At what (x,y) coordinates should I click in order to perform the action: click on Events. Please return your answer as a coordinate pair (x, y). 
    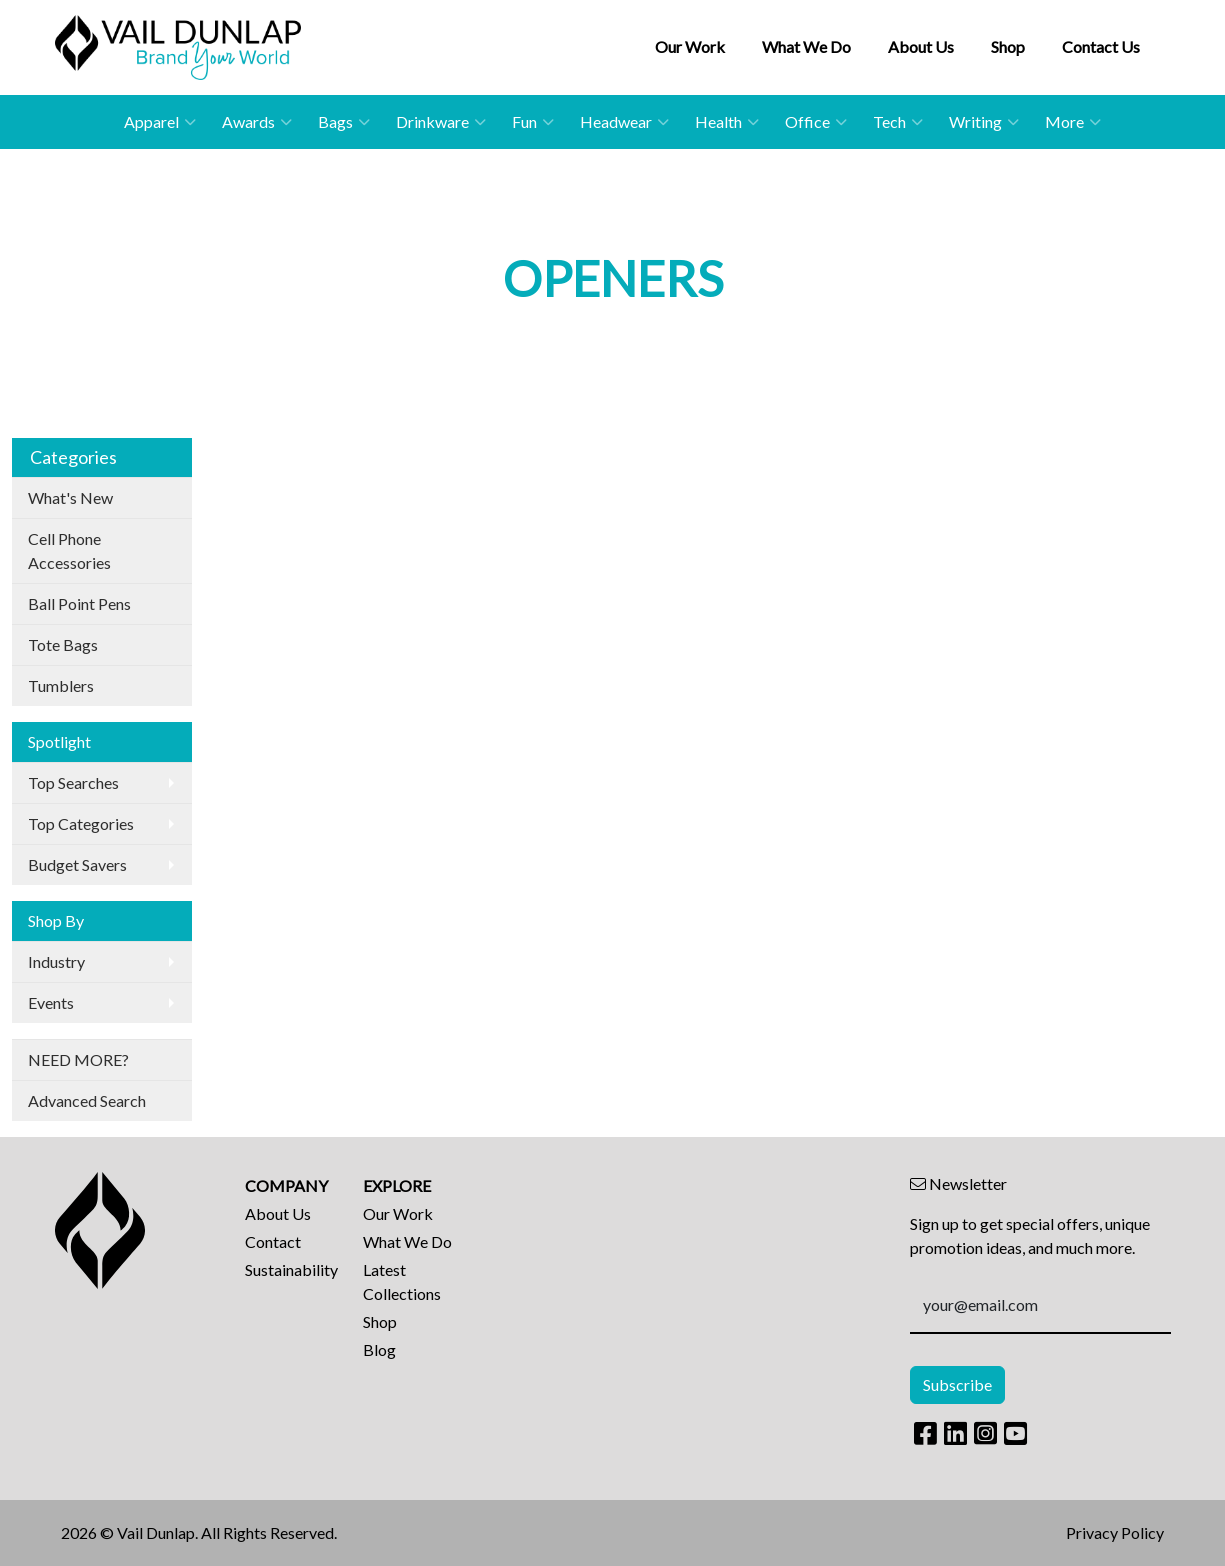
    Looking at the image, I should click on (51, 1002).